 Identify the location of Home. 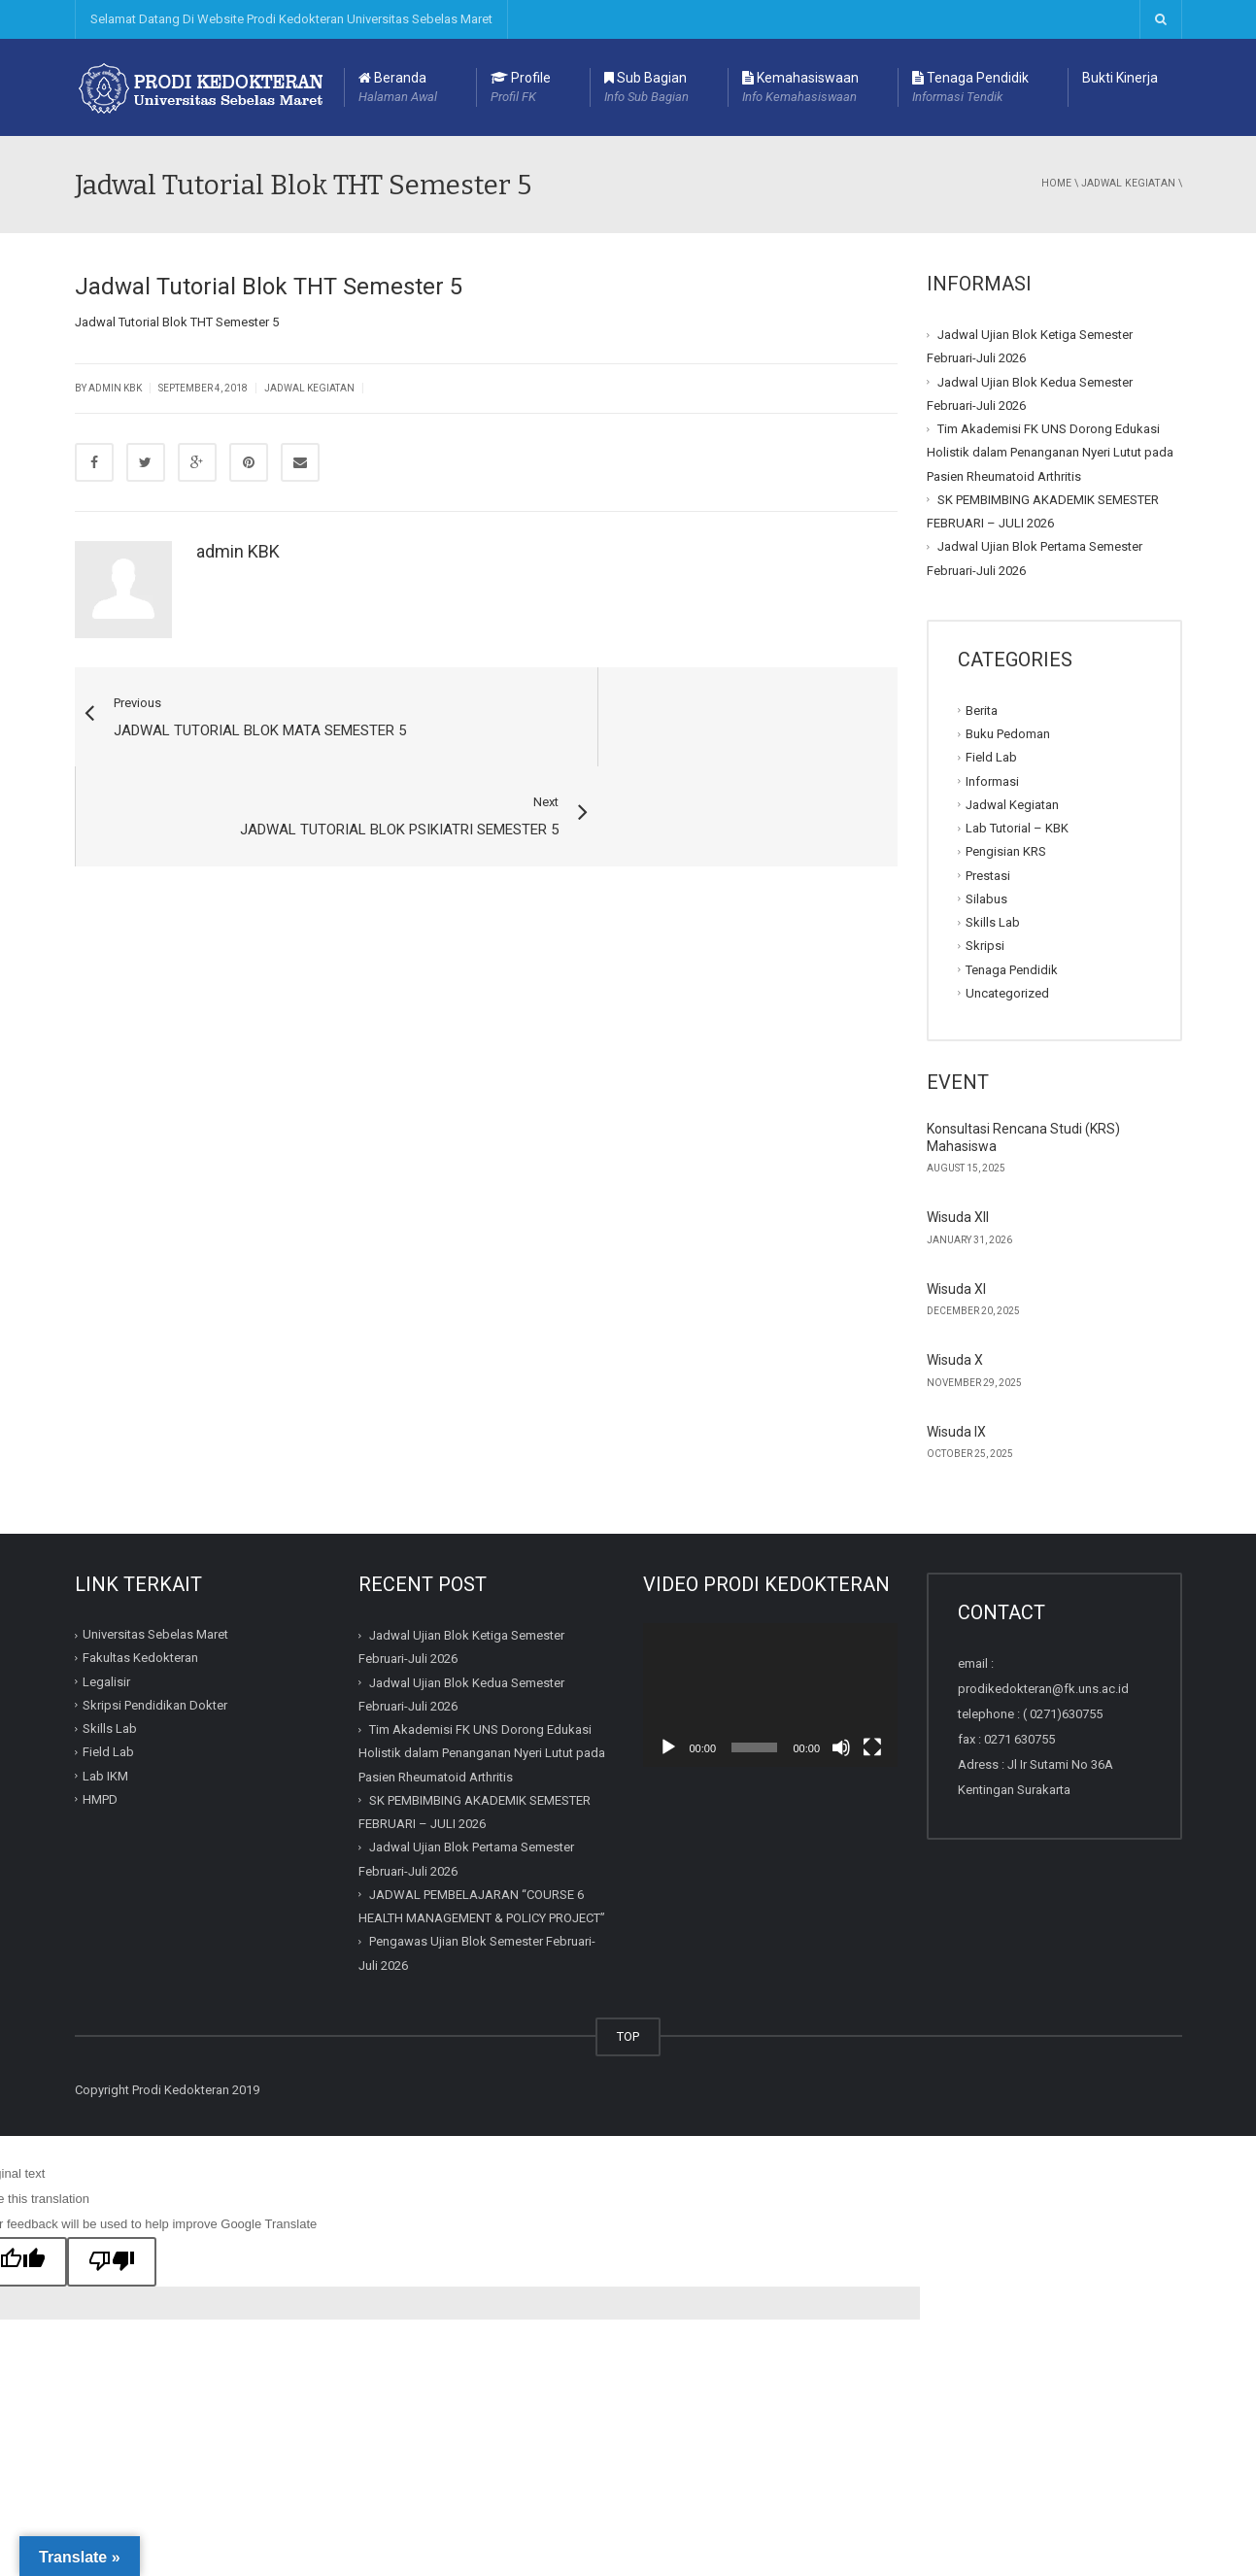
(1056, 183).